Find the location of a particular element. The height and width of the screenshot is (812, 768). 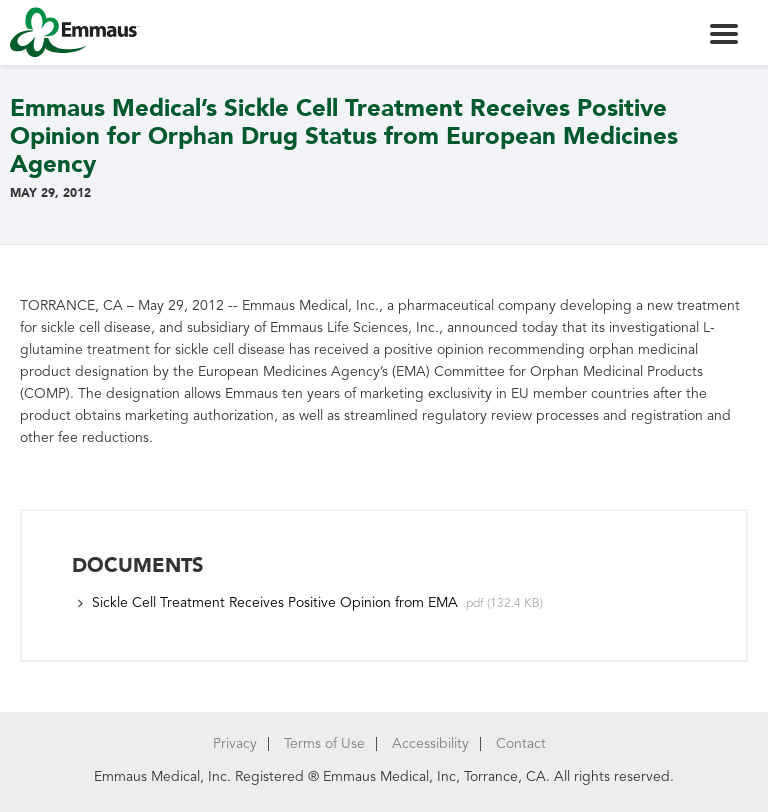

Terms of Use is located at coordinates (324, 743).